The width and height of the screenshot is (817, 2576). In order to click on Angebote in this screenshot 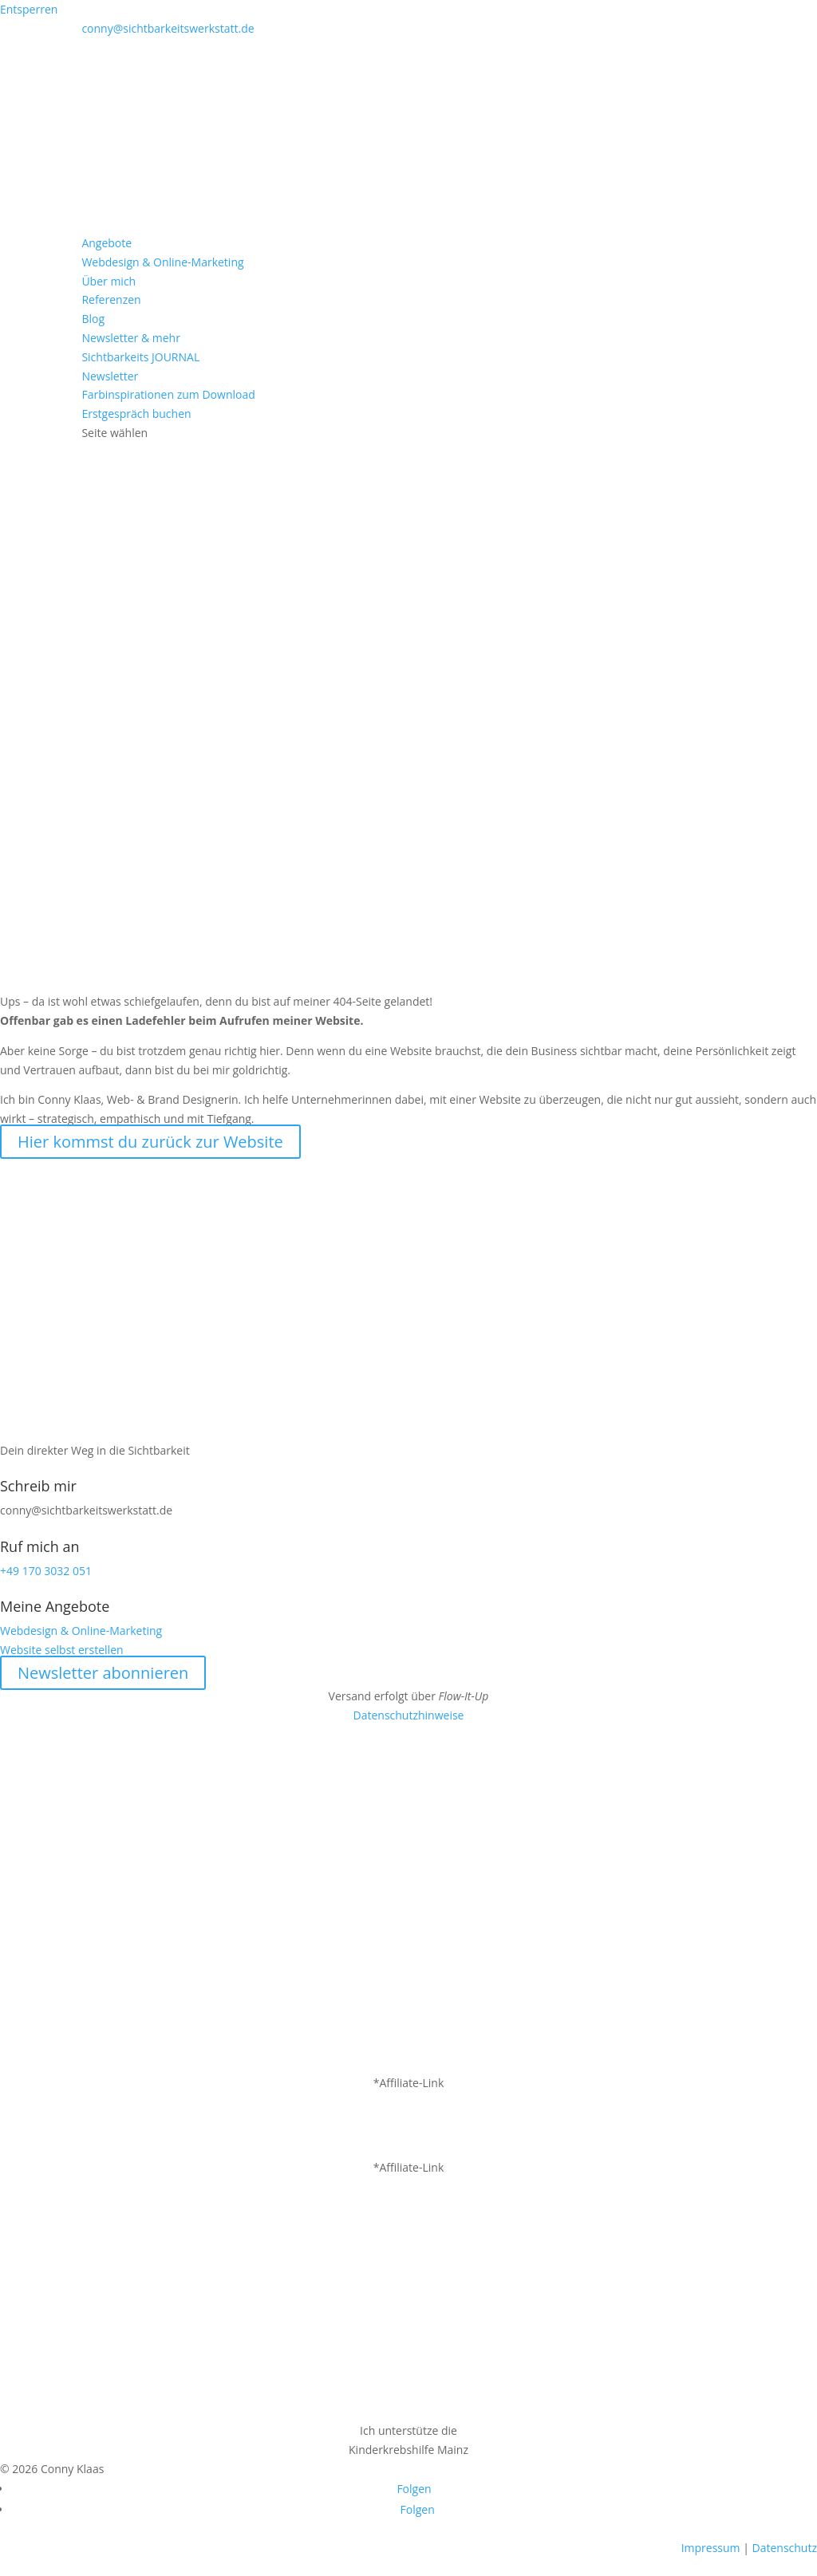, I will do `click(106, 242)`.